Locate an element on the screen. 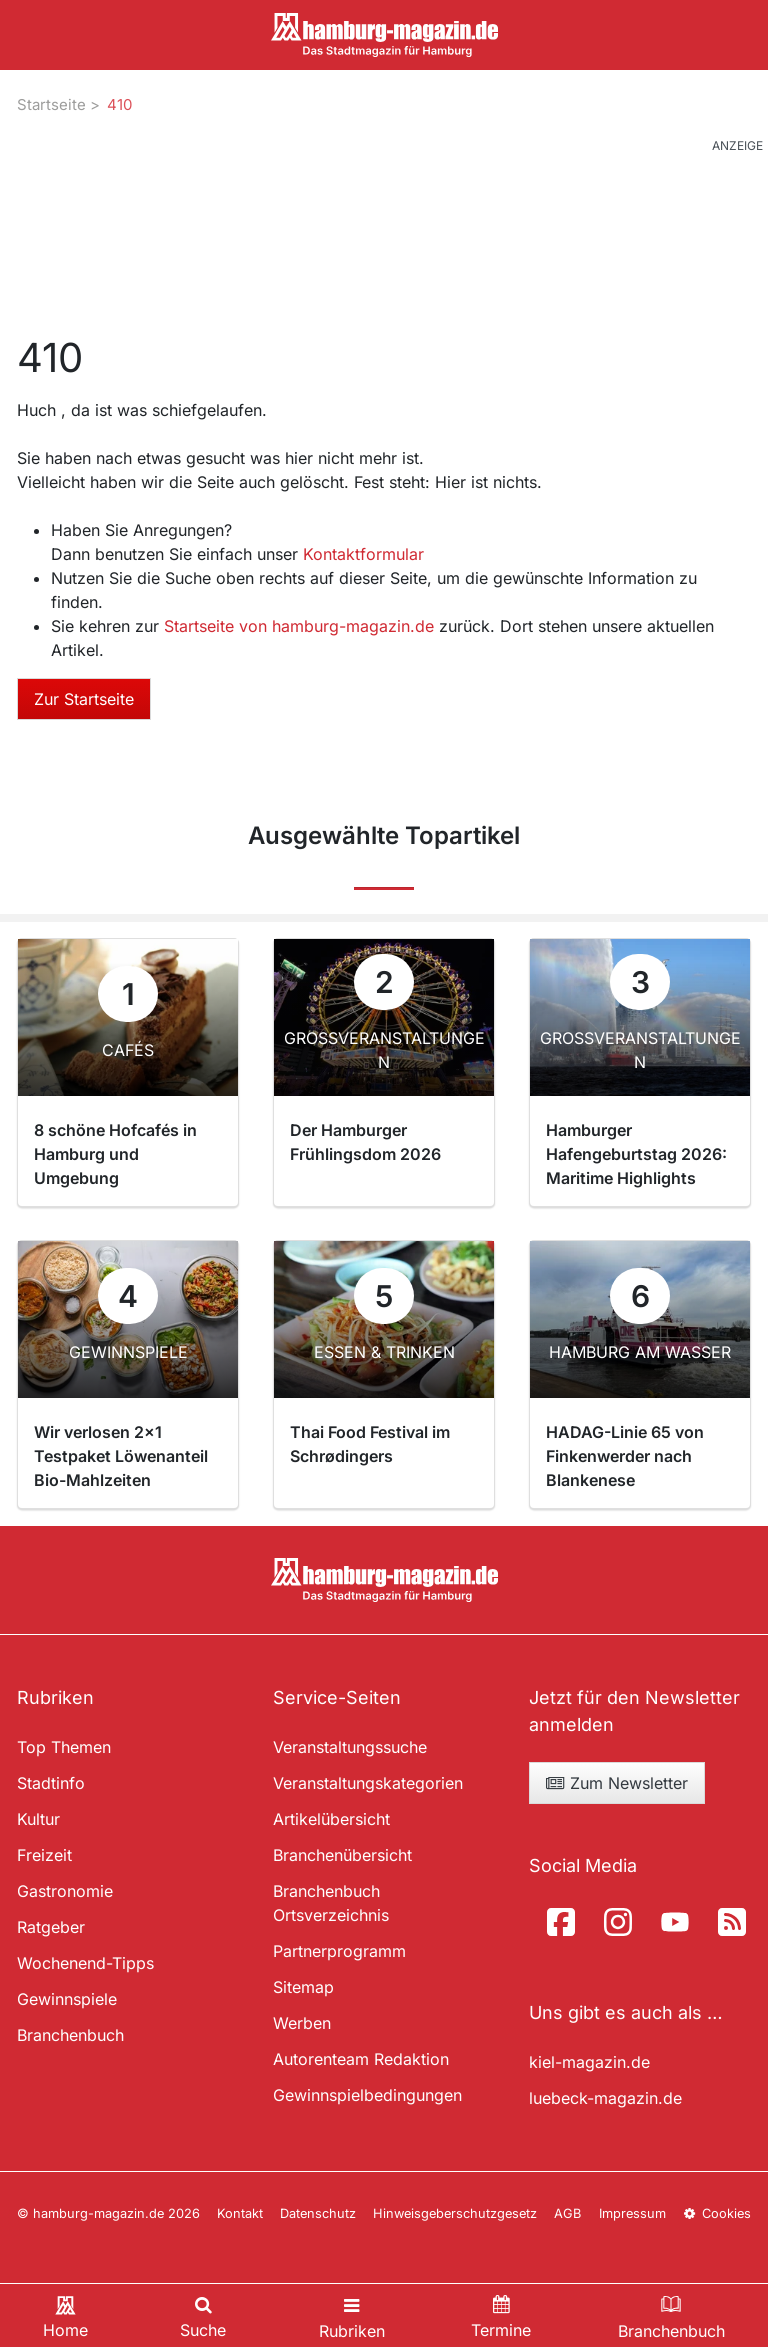 This screenshot has width=768, height=2347. Impressum is located at coordinates (632, 2213).